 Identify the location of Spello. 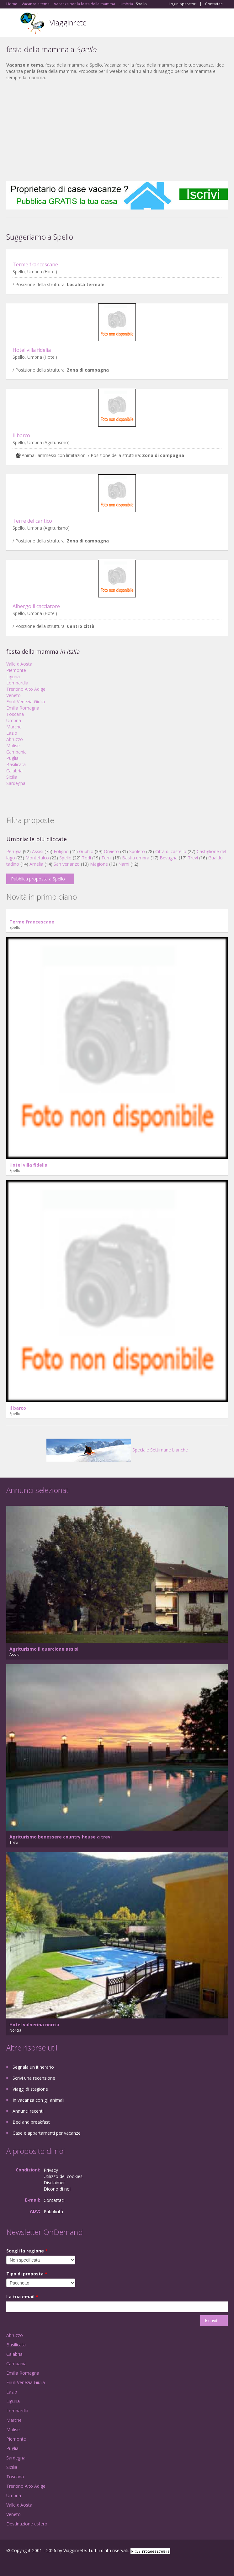
(65, 858).